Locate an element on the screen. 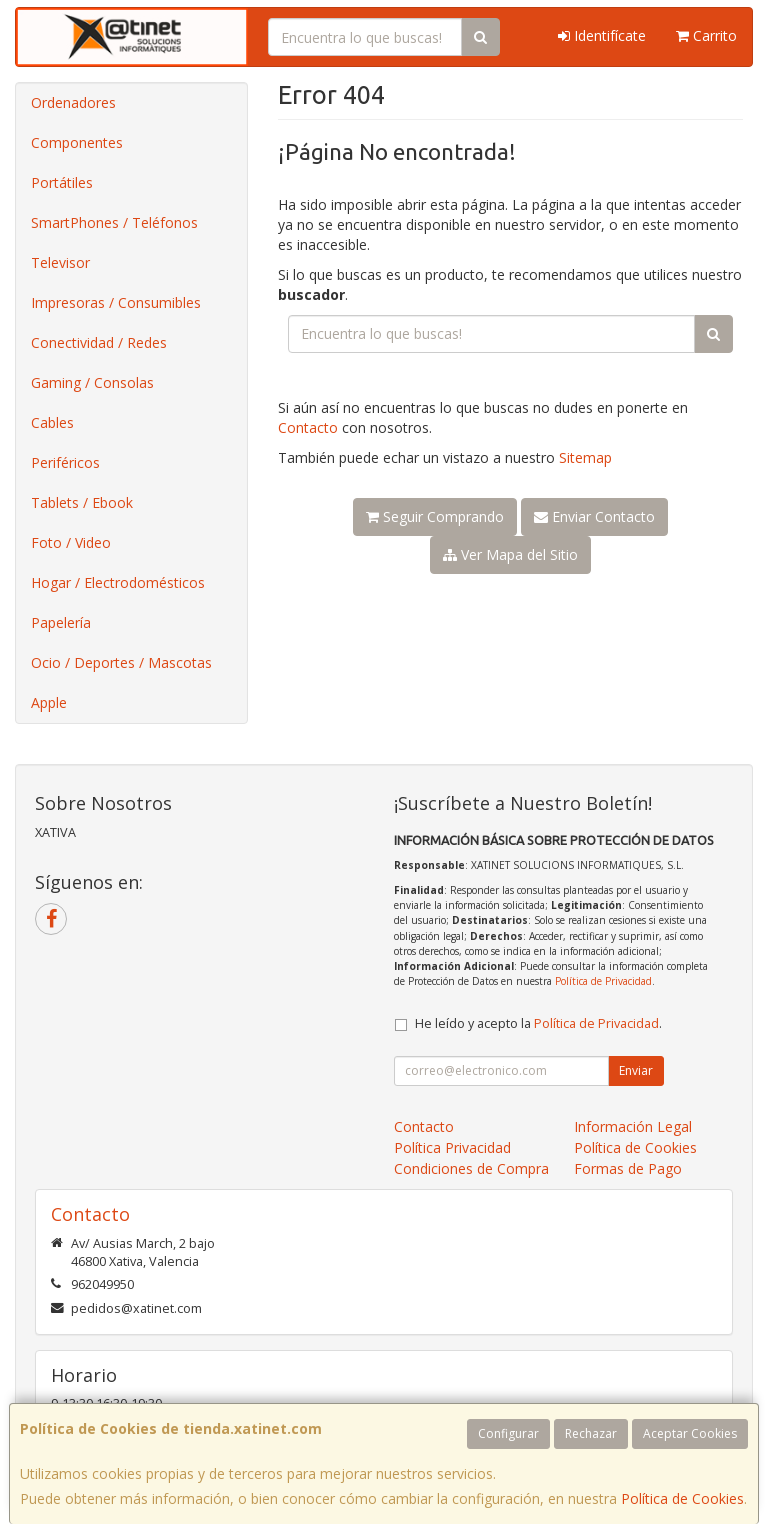 This screenshot has width=768, height=1524. Política Privacidad is located at coordinates (452, 1147).